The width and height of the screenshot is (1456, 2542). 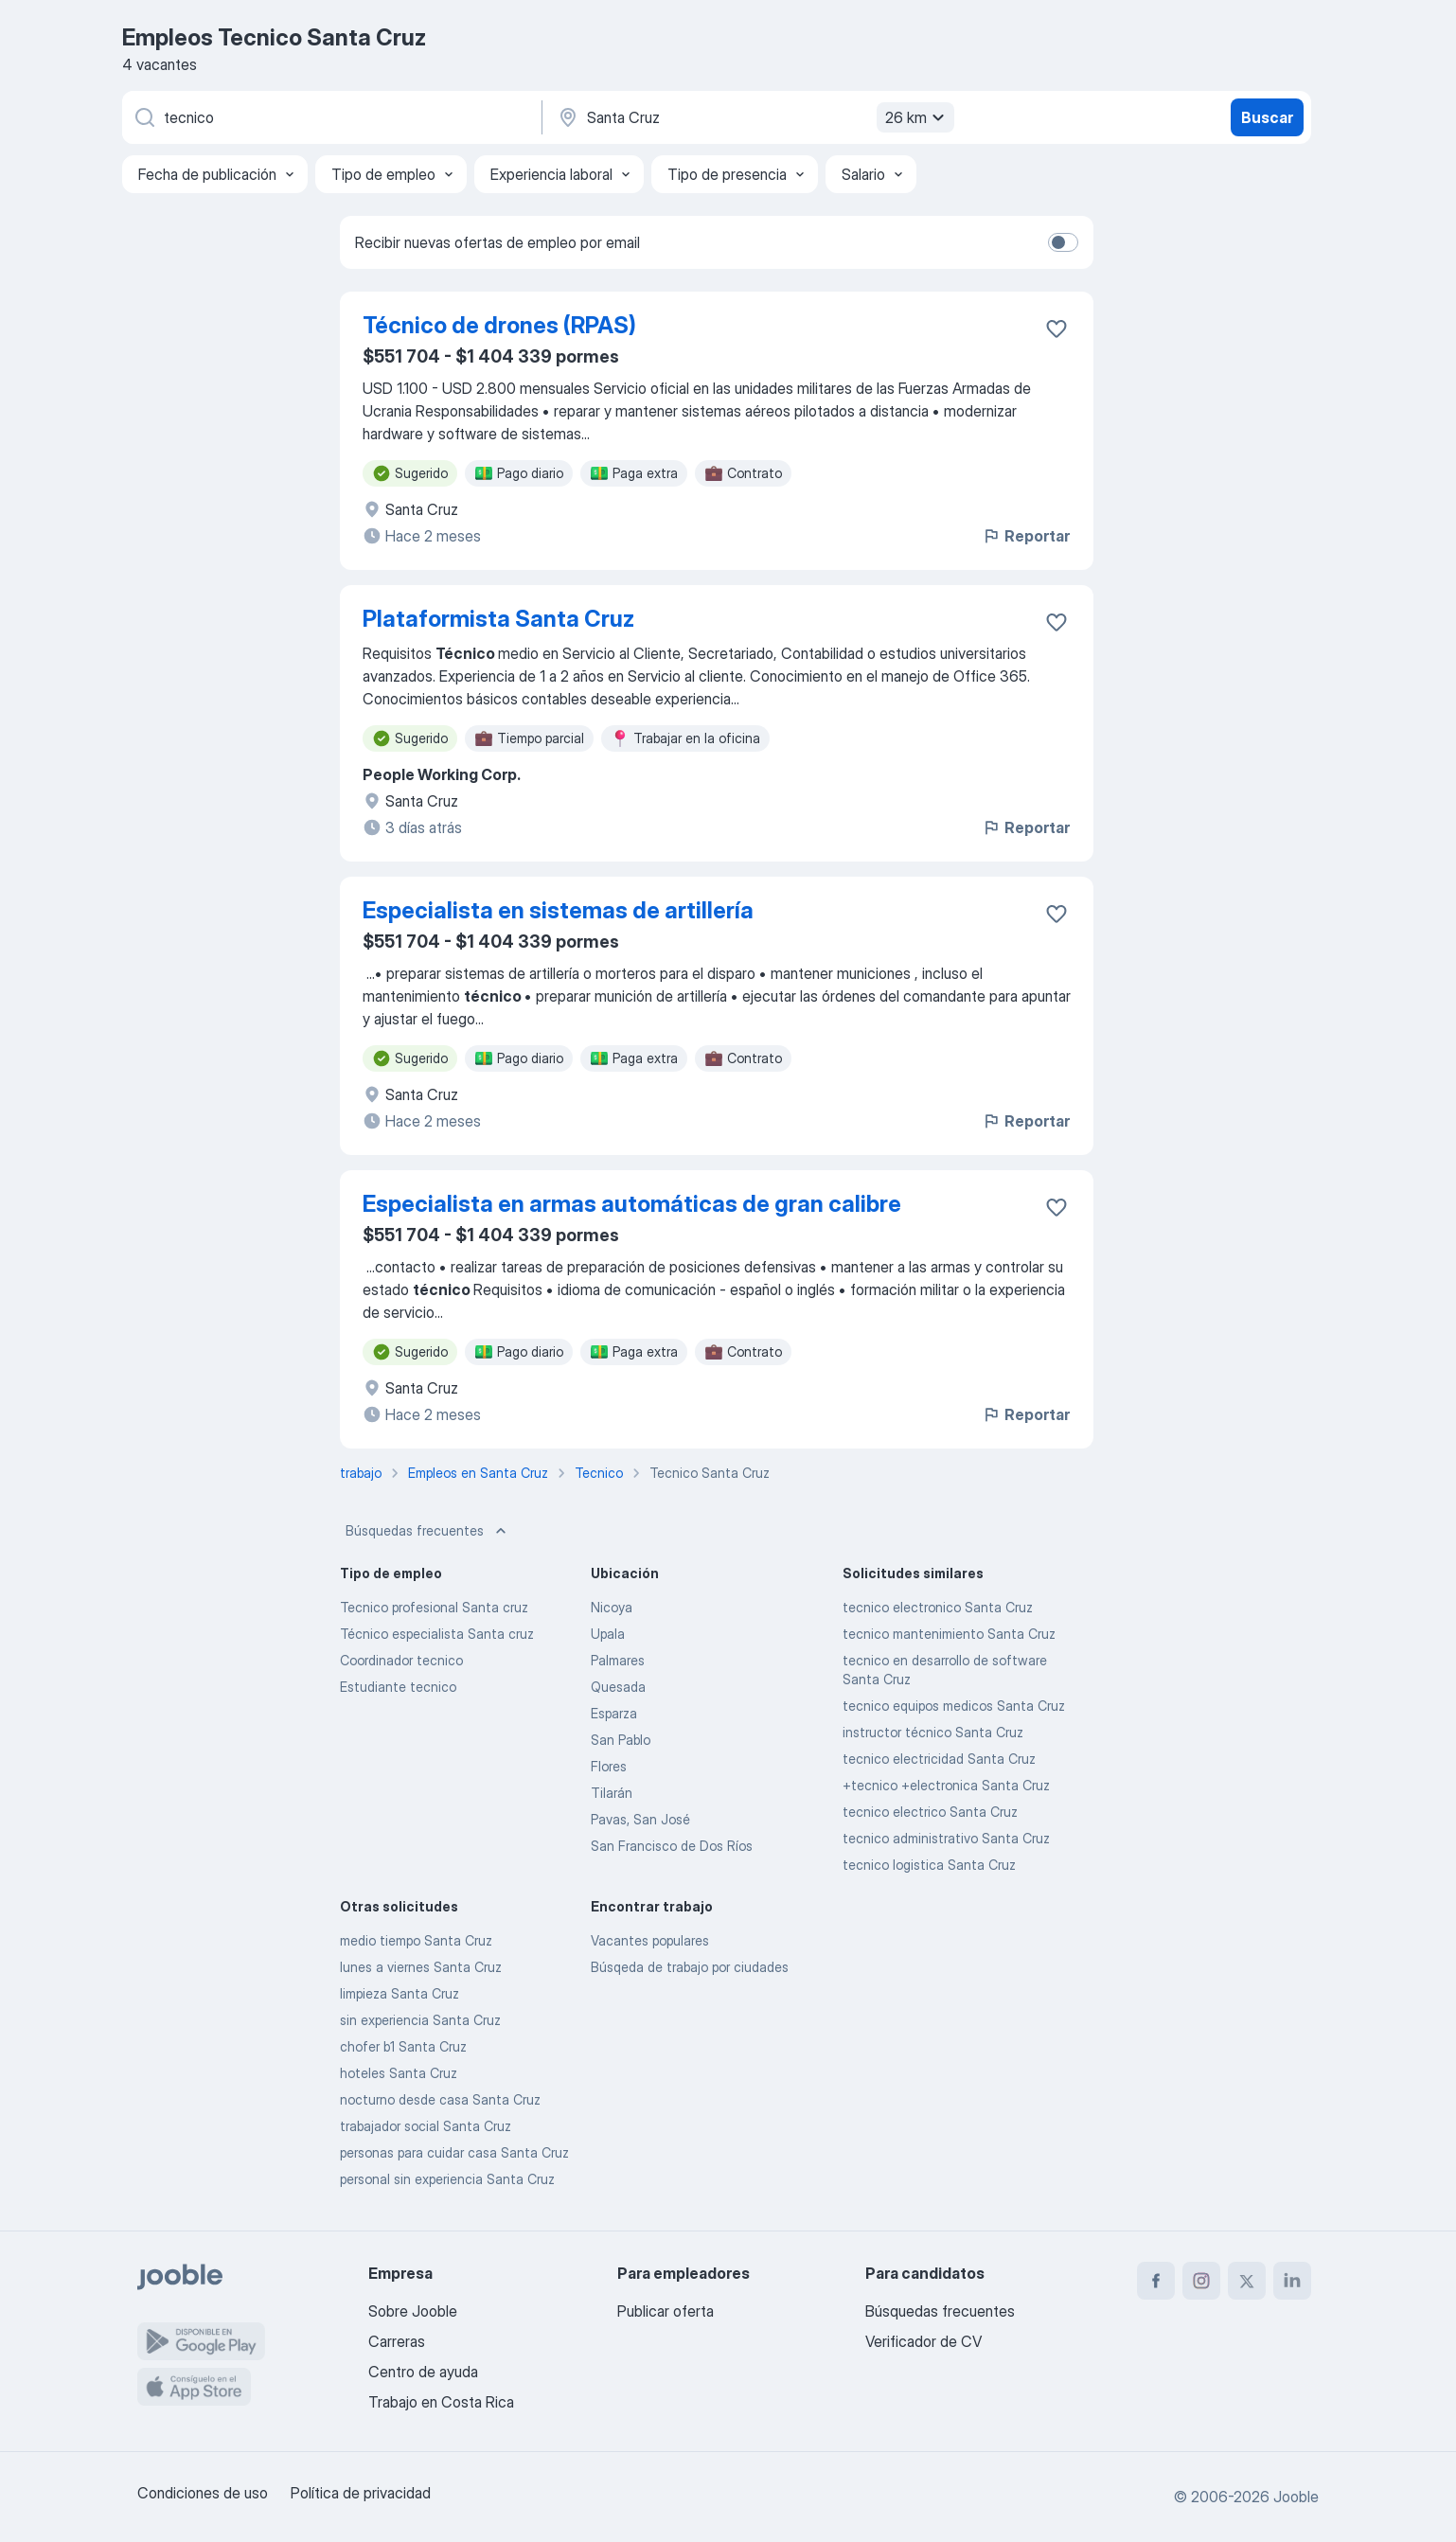 I want to click on Trabajo en Costa Rica, so click(x=441, y=2401).